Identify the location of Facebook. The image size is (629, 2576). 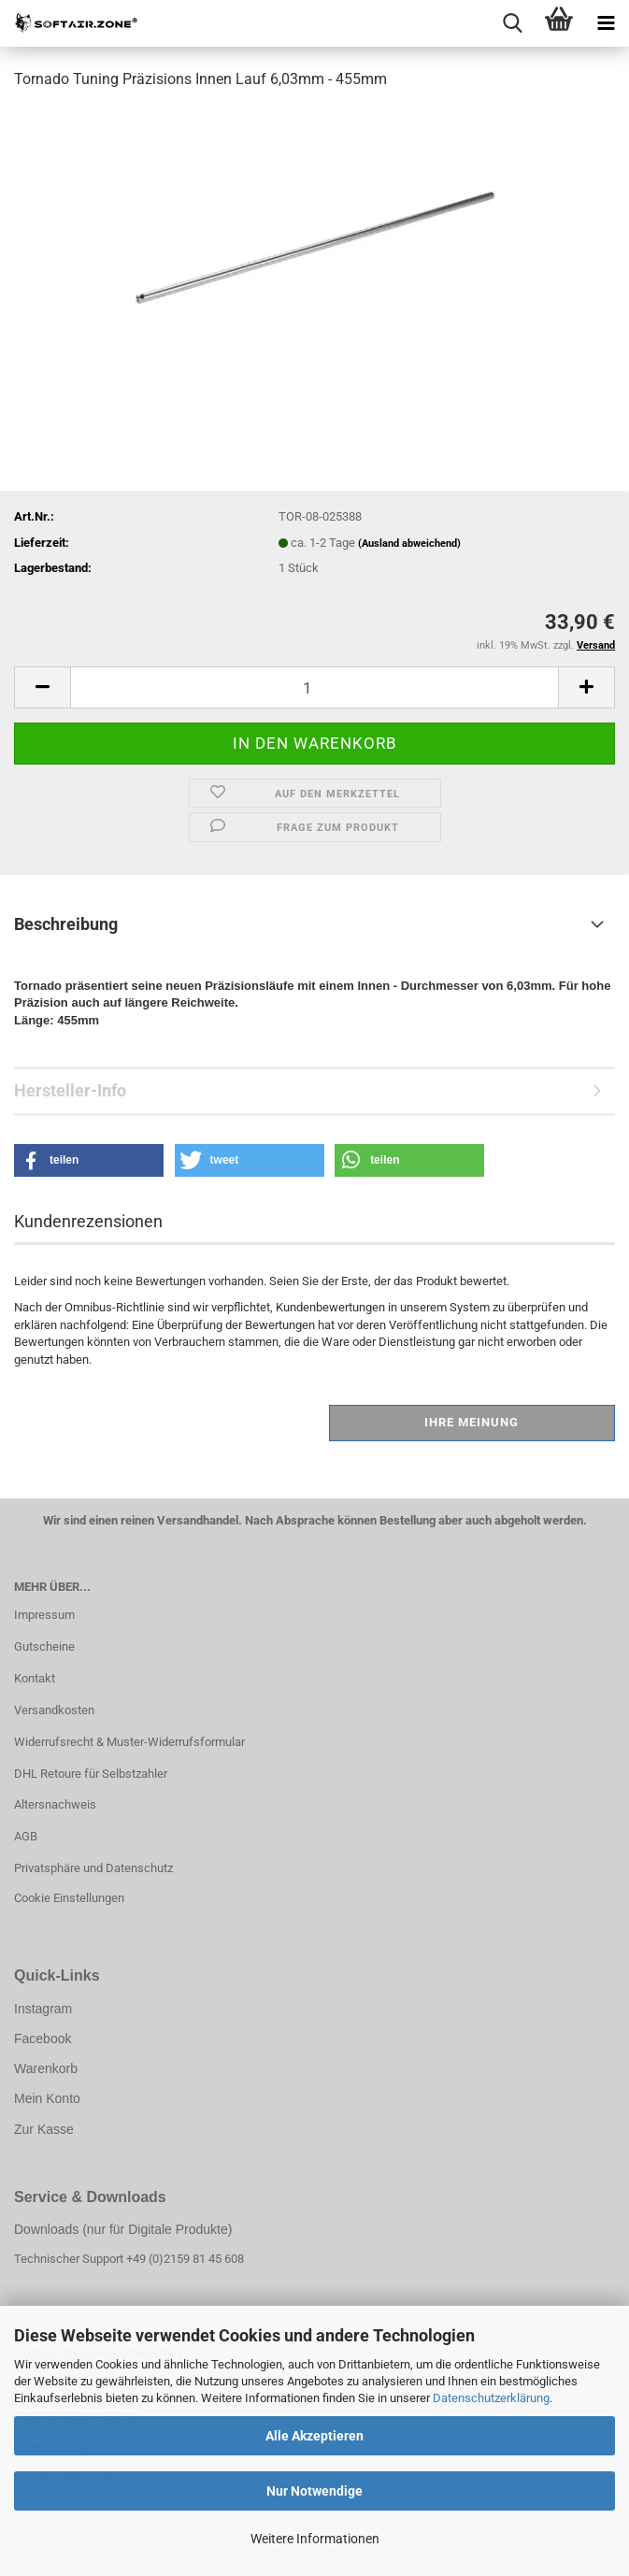
(42, 2038).